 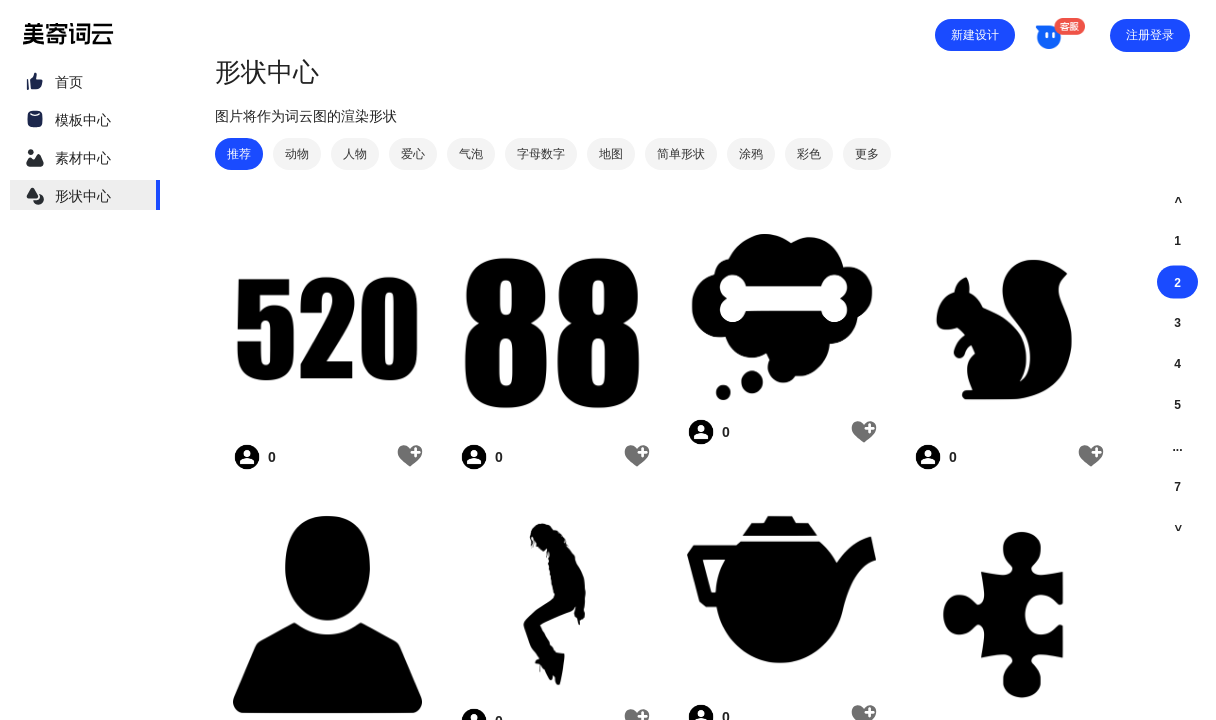 What do you see at coordinates (541, 154) in the screenshot?
I see `字母数字` at bounding box center [541, 154].